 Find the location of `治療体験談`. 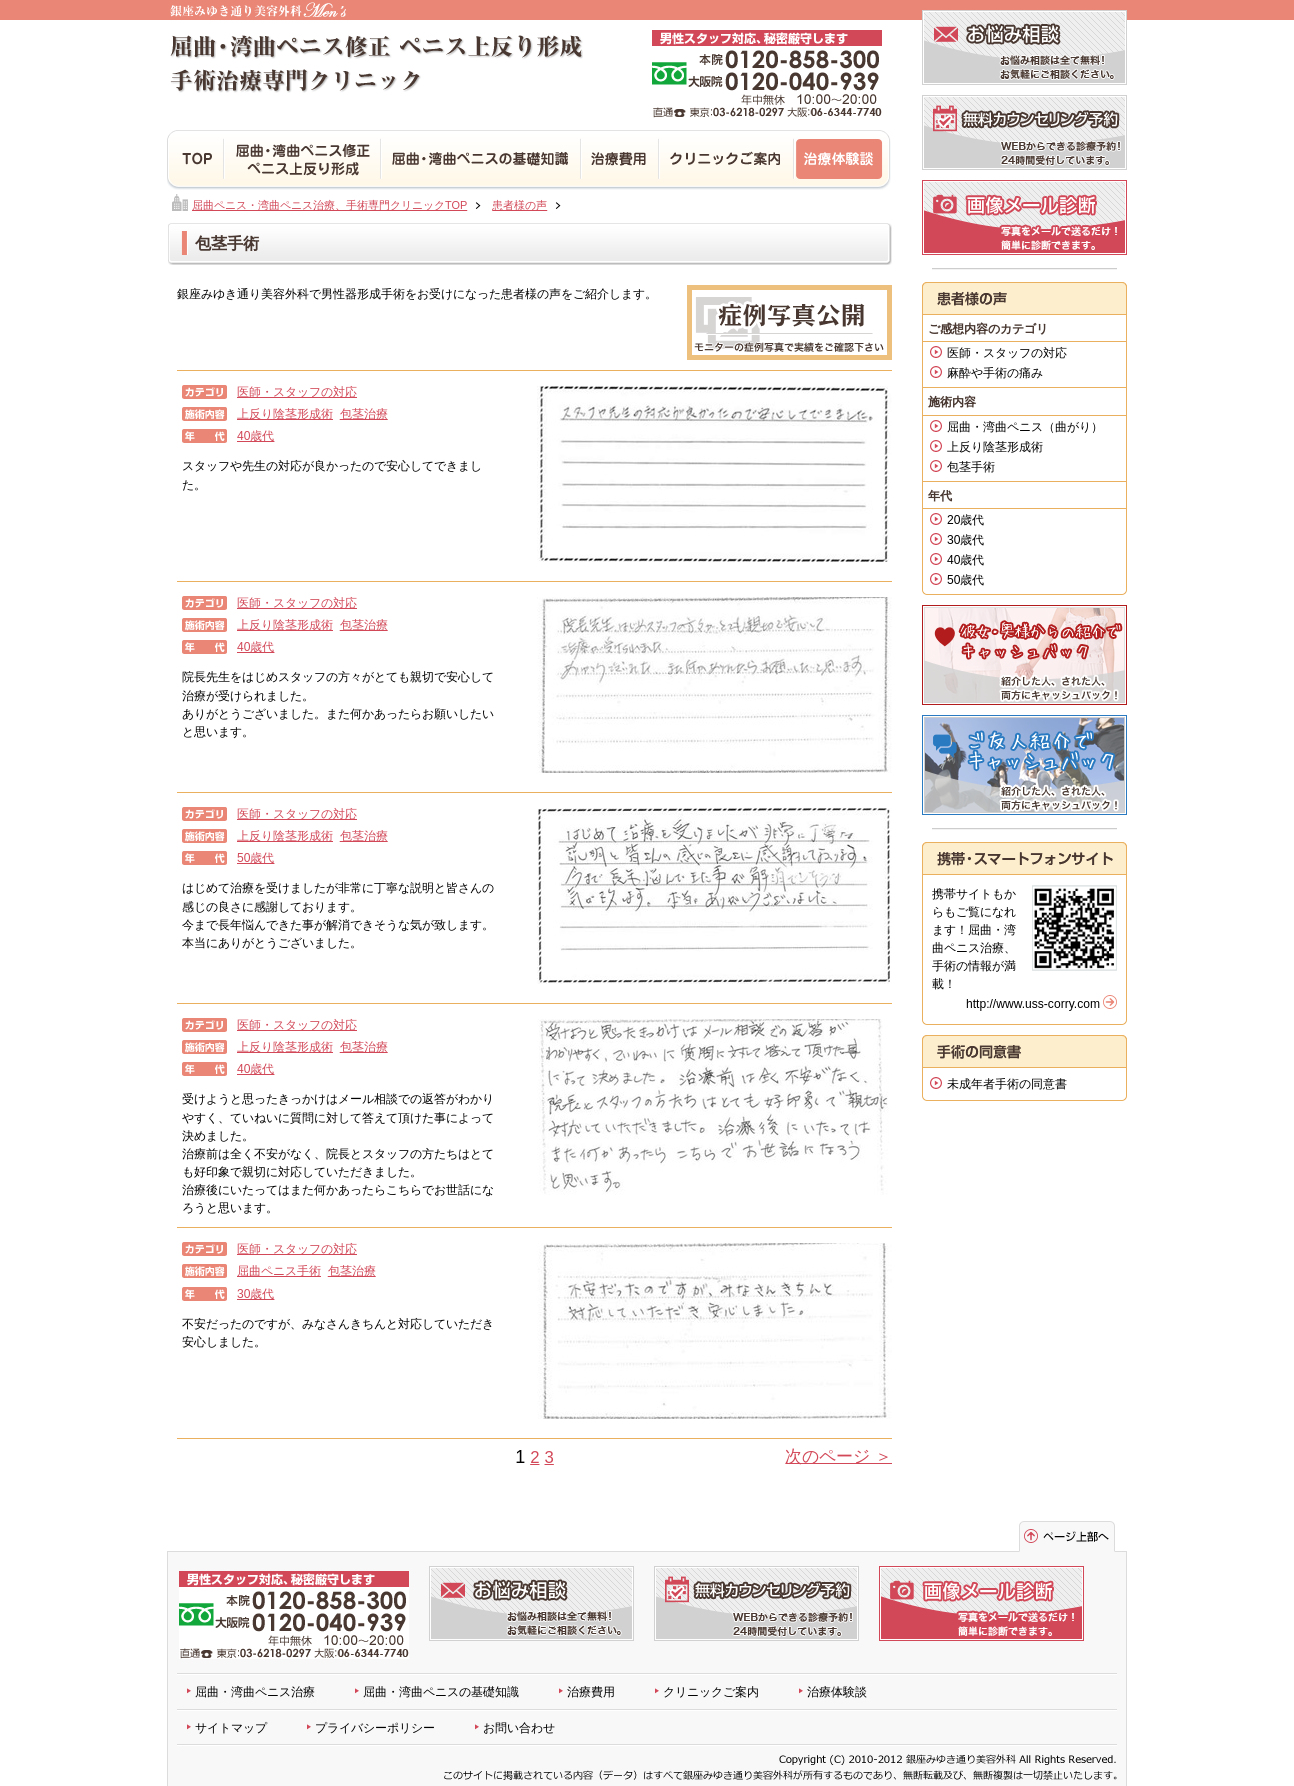

治療体験談 is located at coordinates (843, 160).